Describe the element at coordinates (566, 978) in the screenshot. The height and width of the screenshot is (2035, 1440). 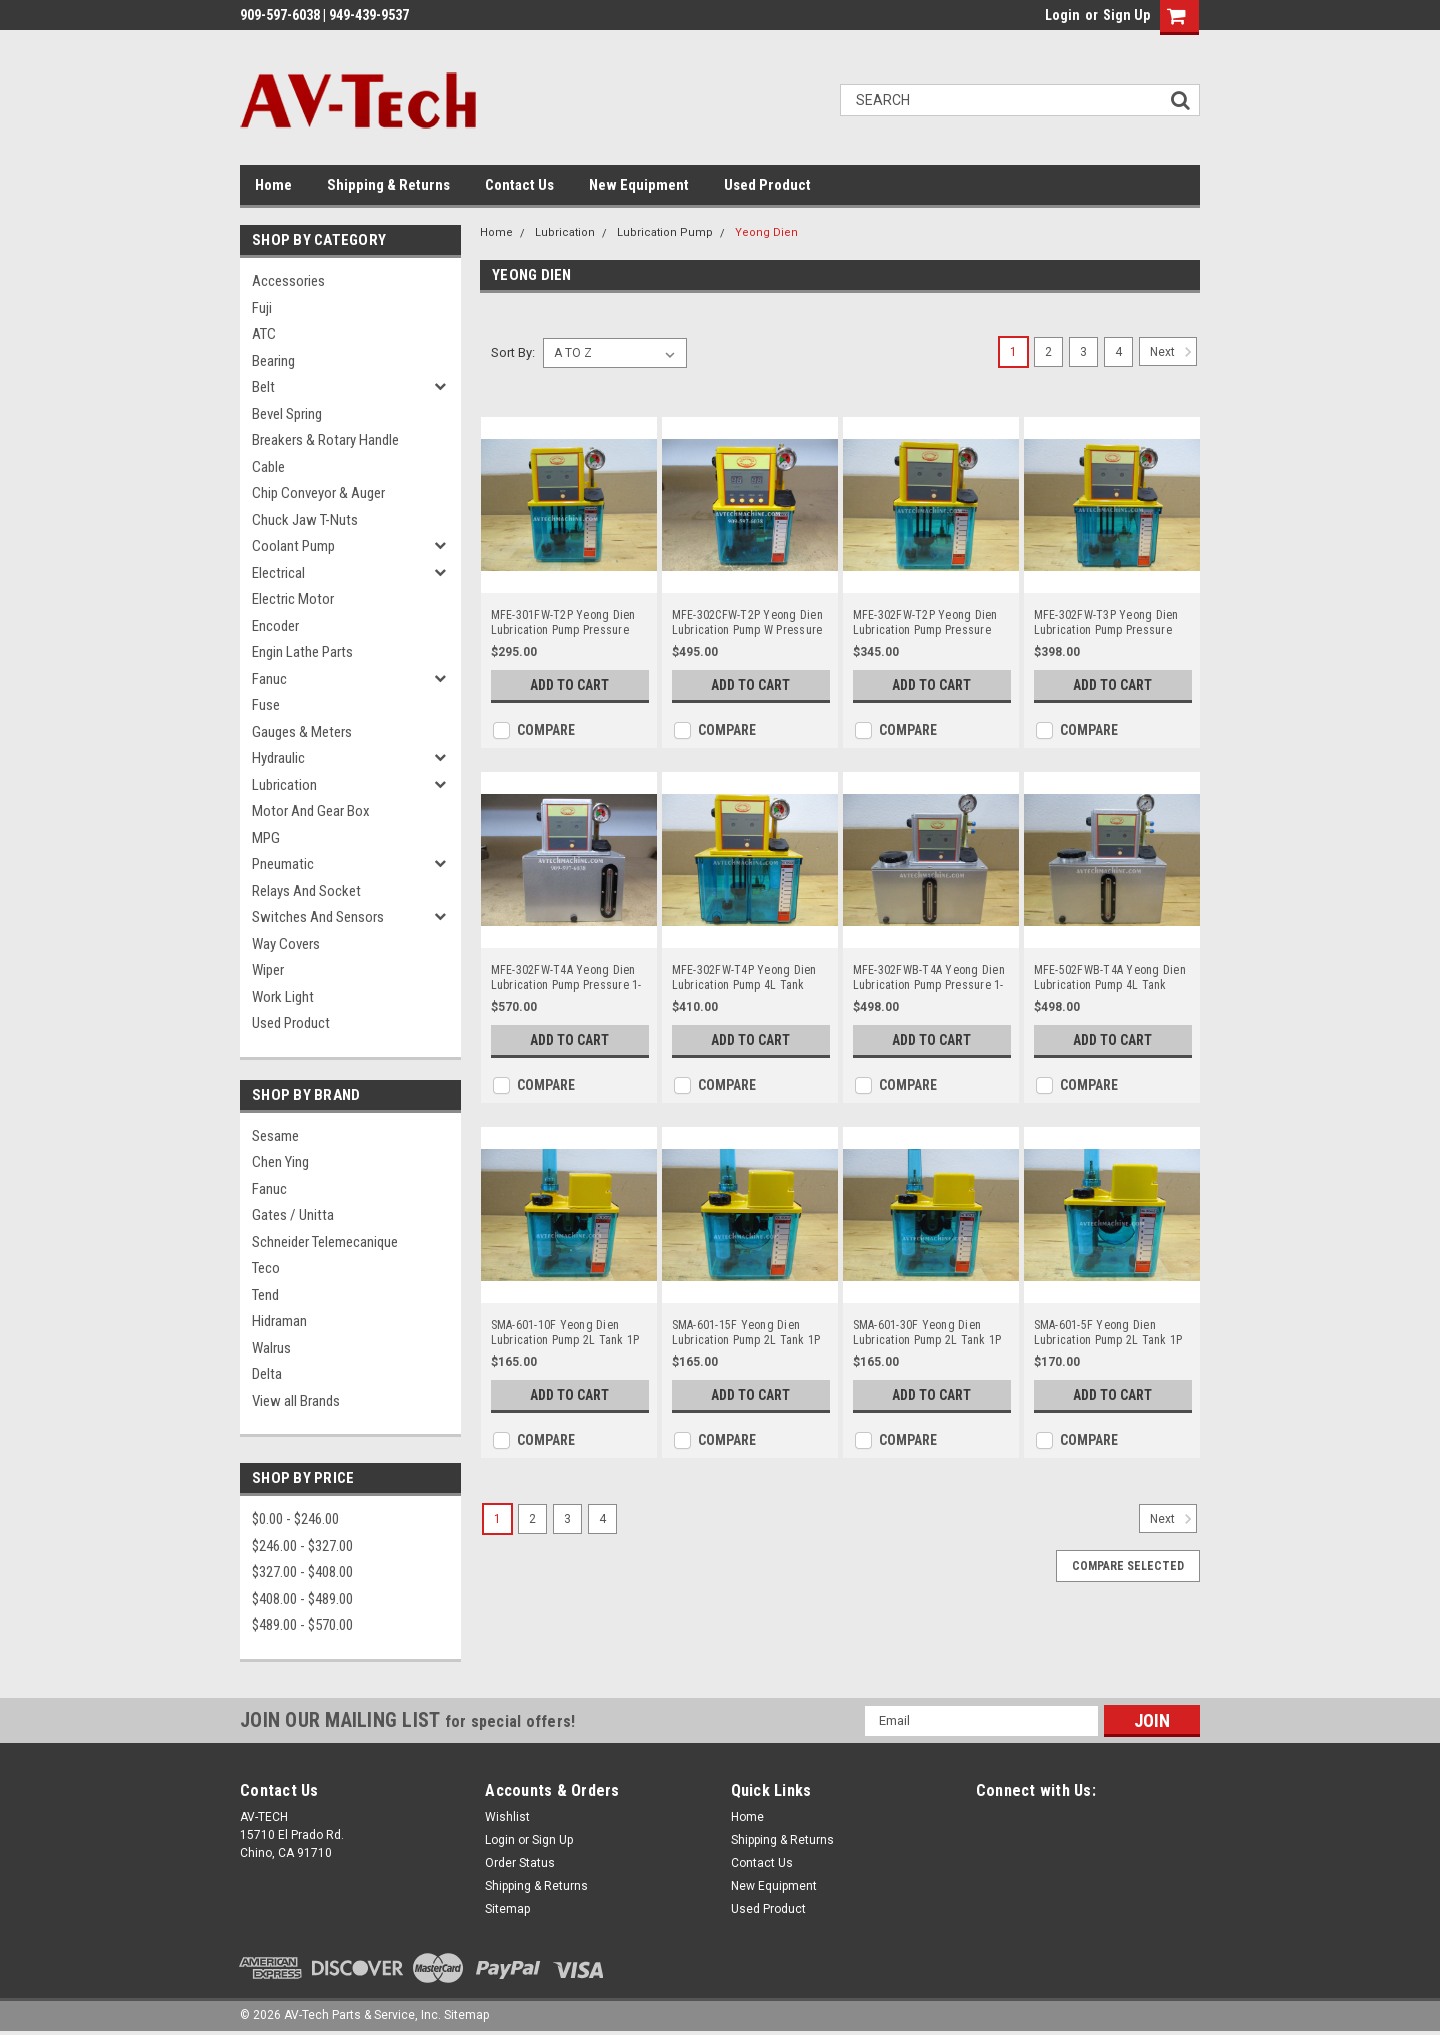
I see `MFE-302FW-T4A Yeong Dien Lubrication Pump Pressure 1-15KG 220V` at that location.